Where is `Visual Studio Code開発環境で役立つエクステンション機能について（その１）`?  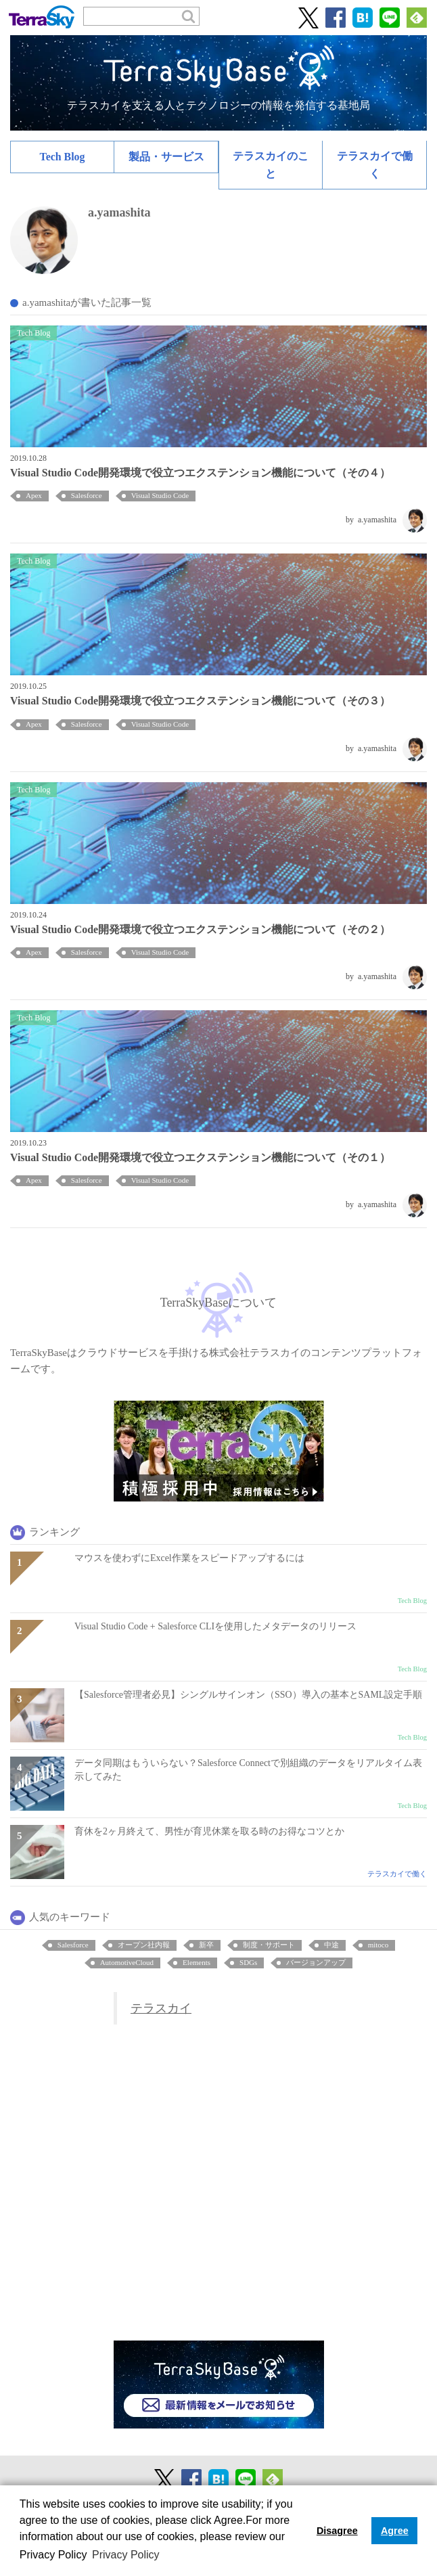 Visual Studio Code開発環境で役立つエクステンション機能について（その１） is located at coordinates (200, 1157).